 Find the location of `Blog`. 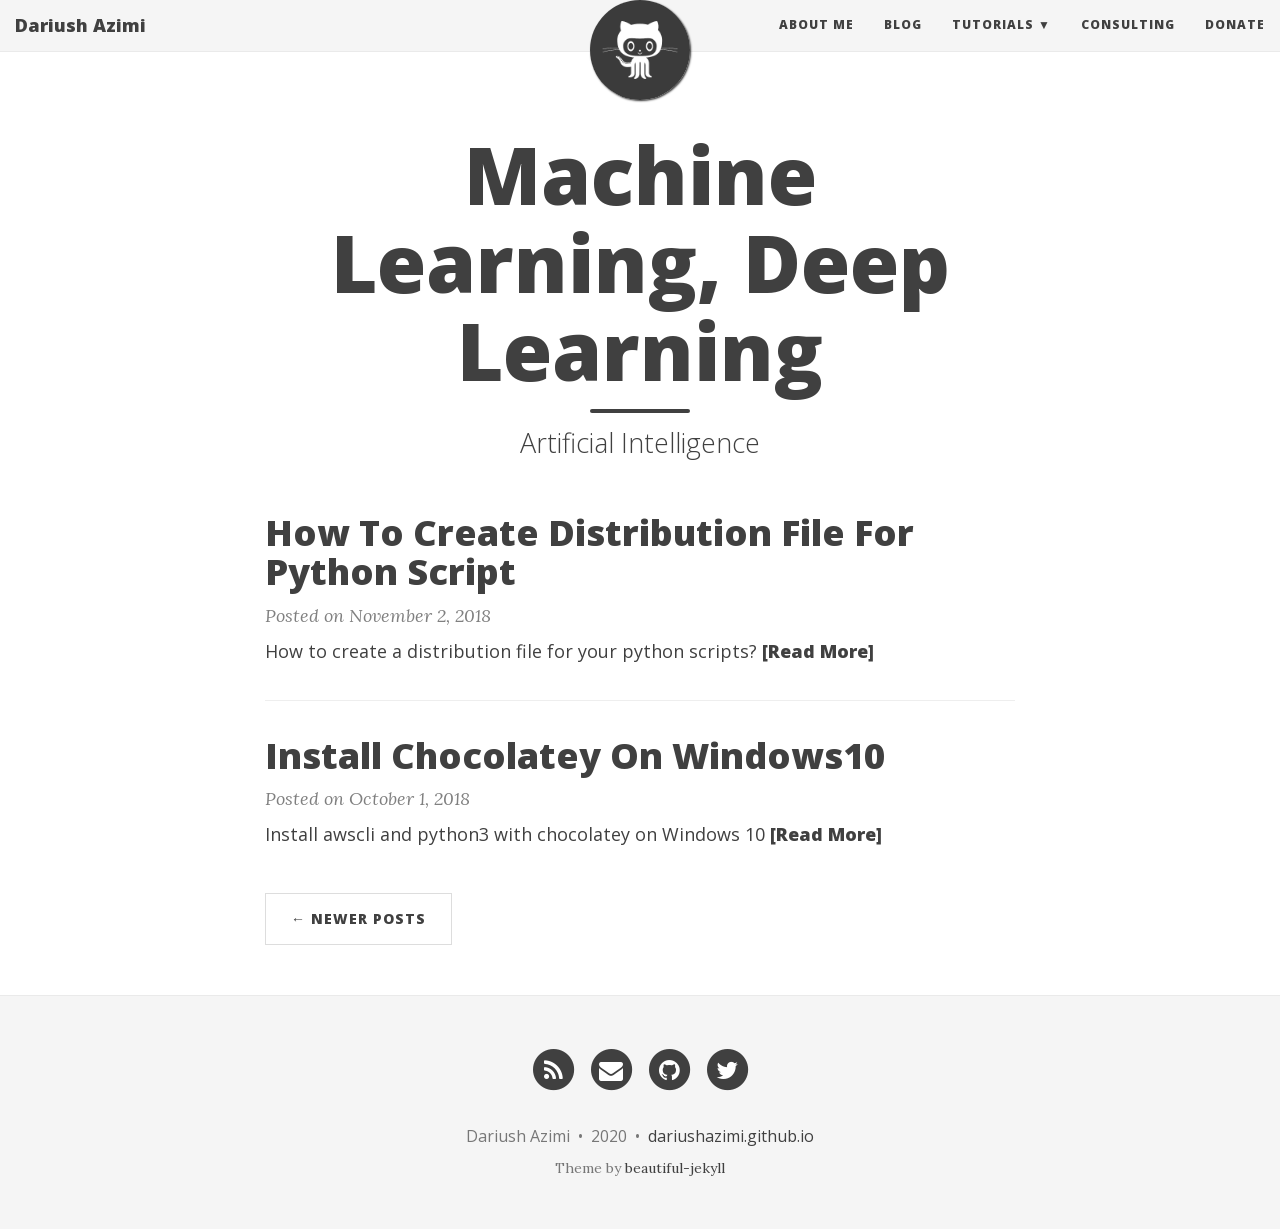

Blog is located at coordinates (903, 44).